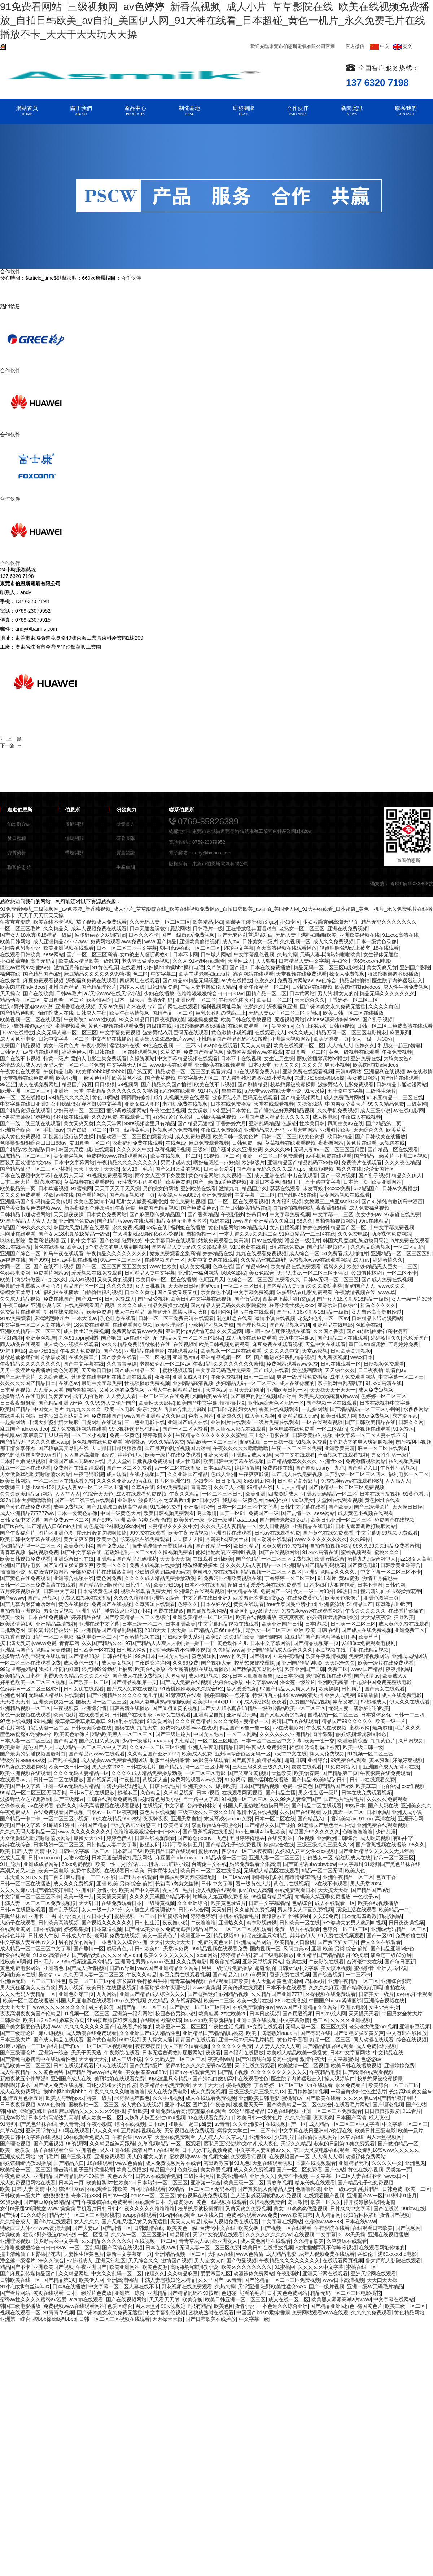 This screenshot has height=2576, width=433. What do you see at coordinates (342, 1598) in the screenshot?
I see `欧美黄色录像片` at bounding box center [342, 1598].